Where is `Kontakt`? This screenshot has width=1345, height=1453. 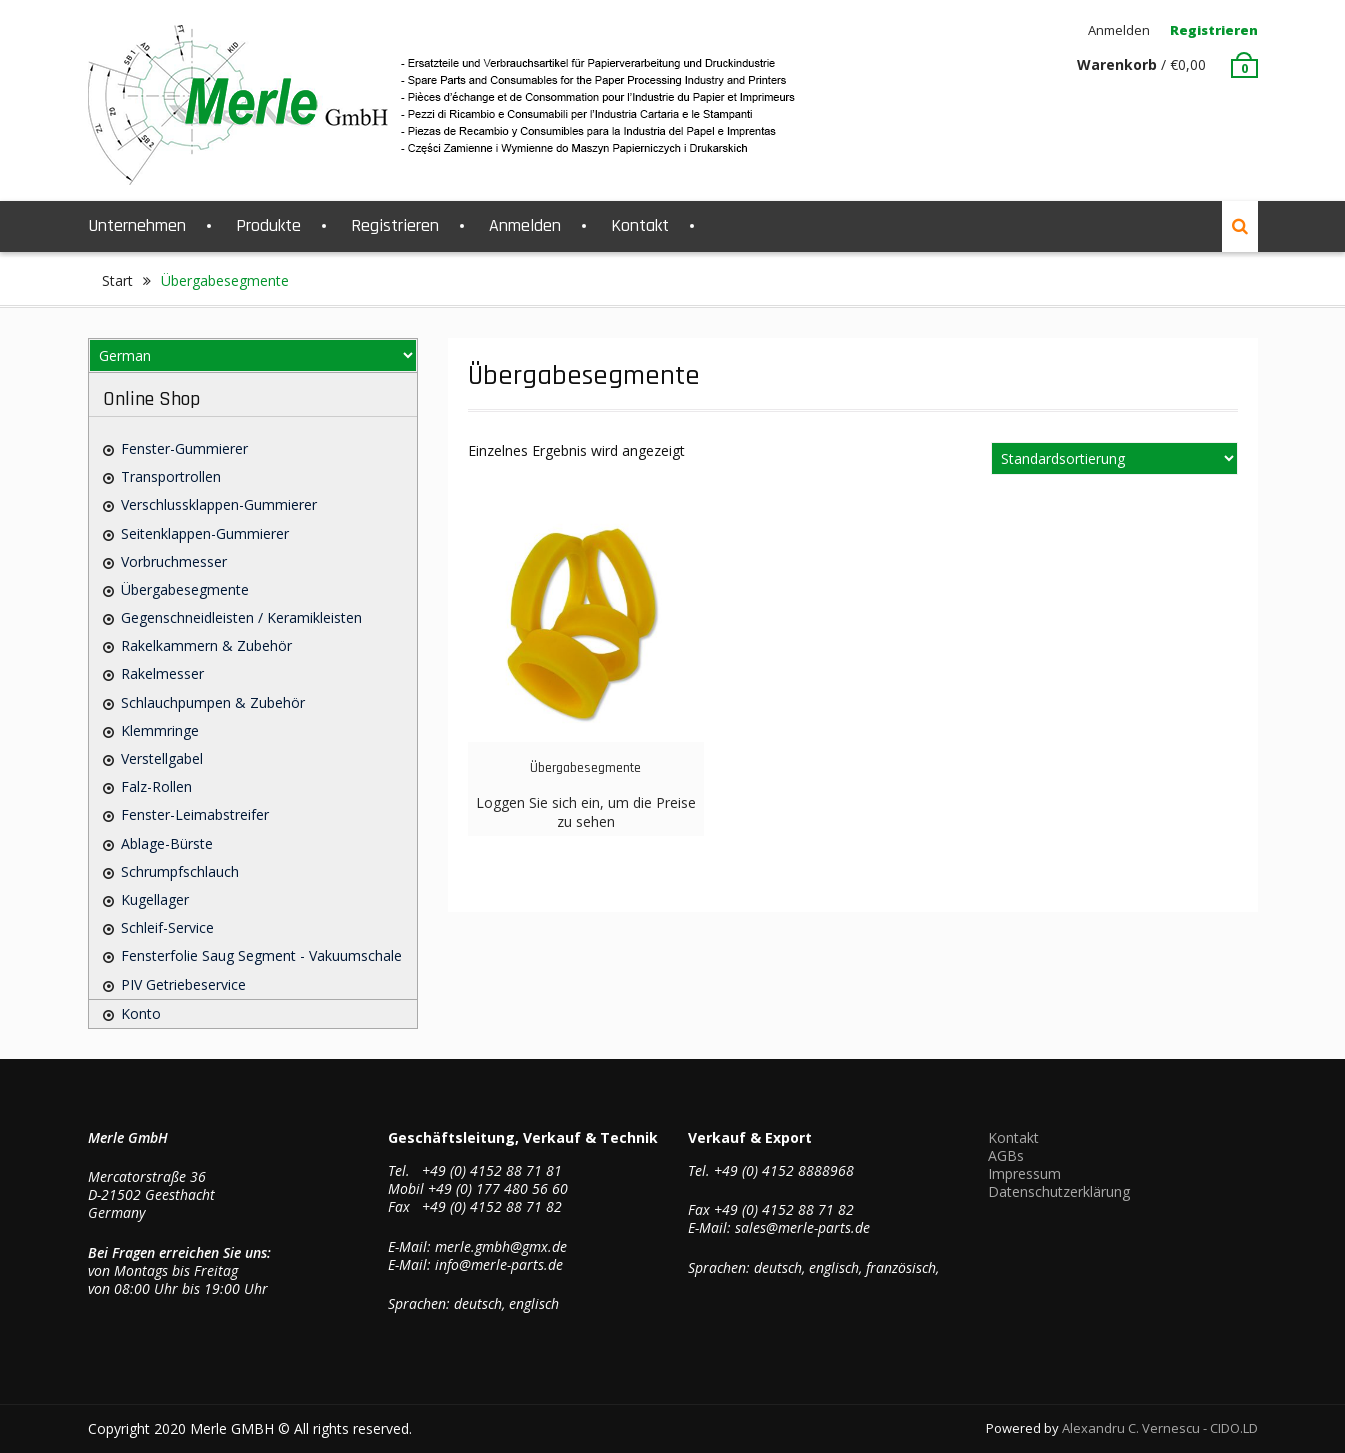 Kontakt is located at coordinates (640, 225).